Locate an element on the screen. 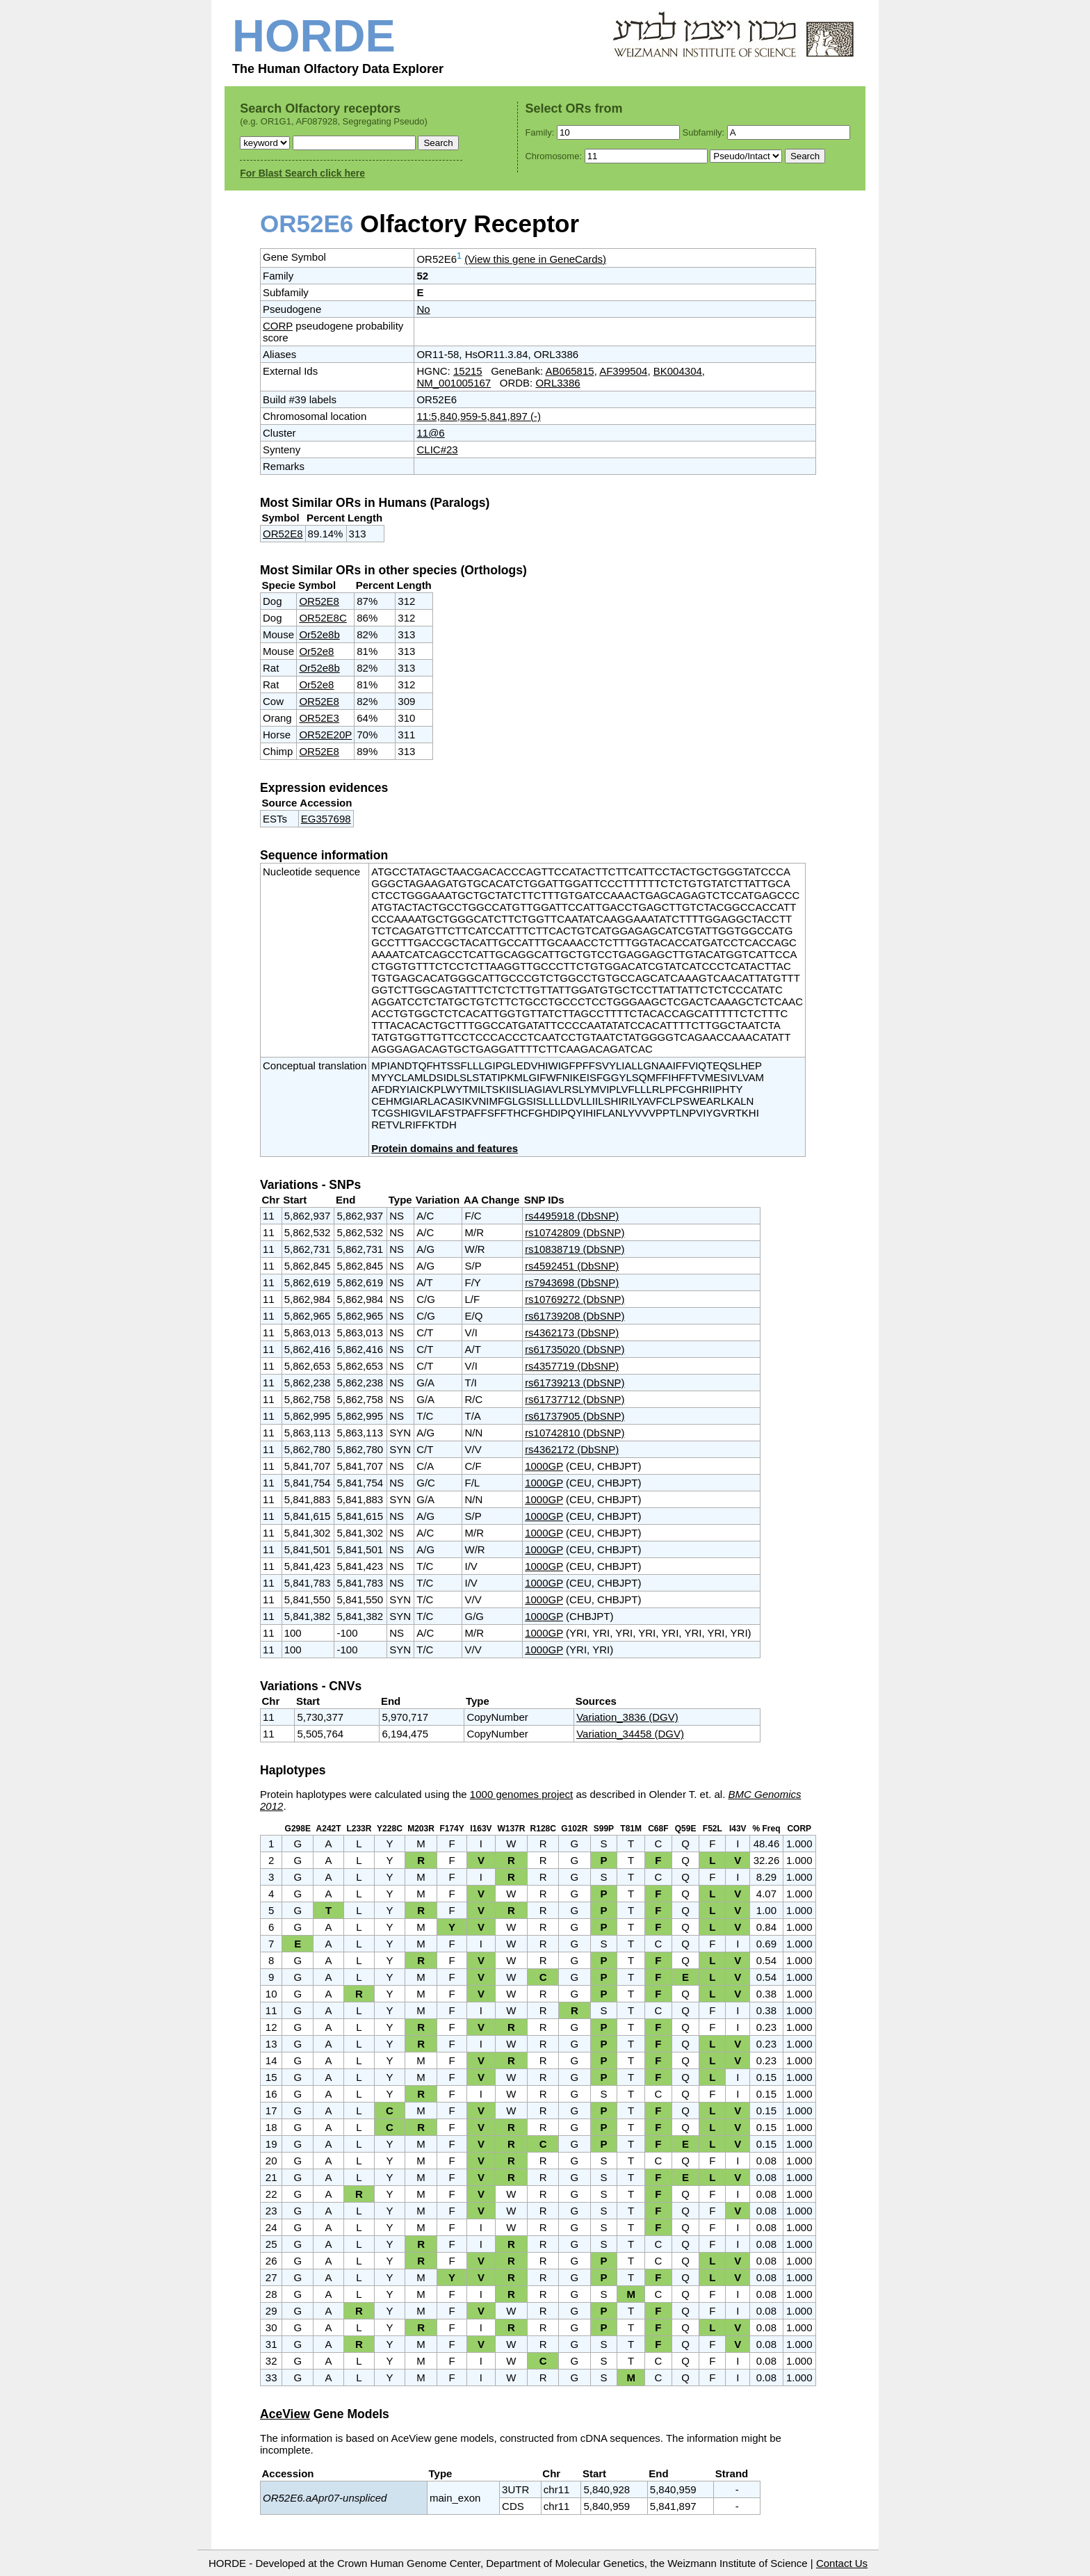  15215 is located at coordinates (467, 371).